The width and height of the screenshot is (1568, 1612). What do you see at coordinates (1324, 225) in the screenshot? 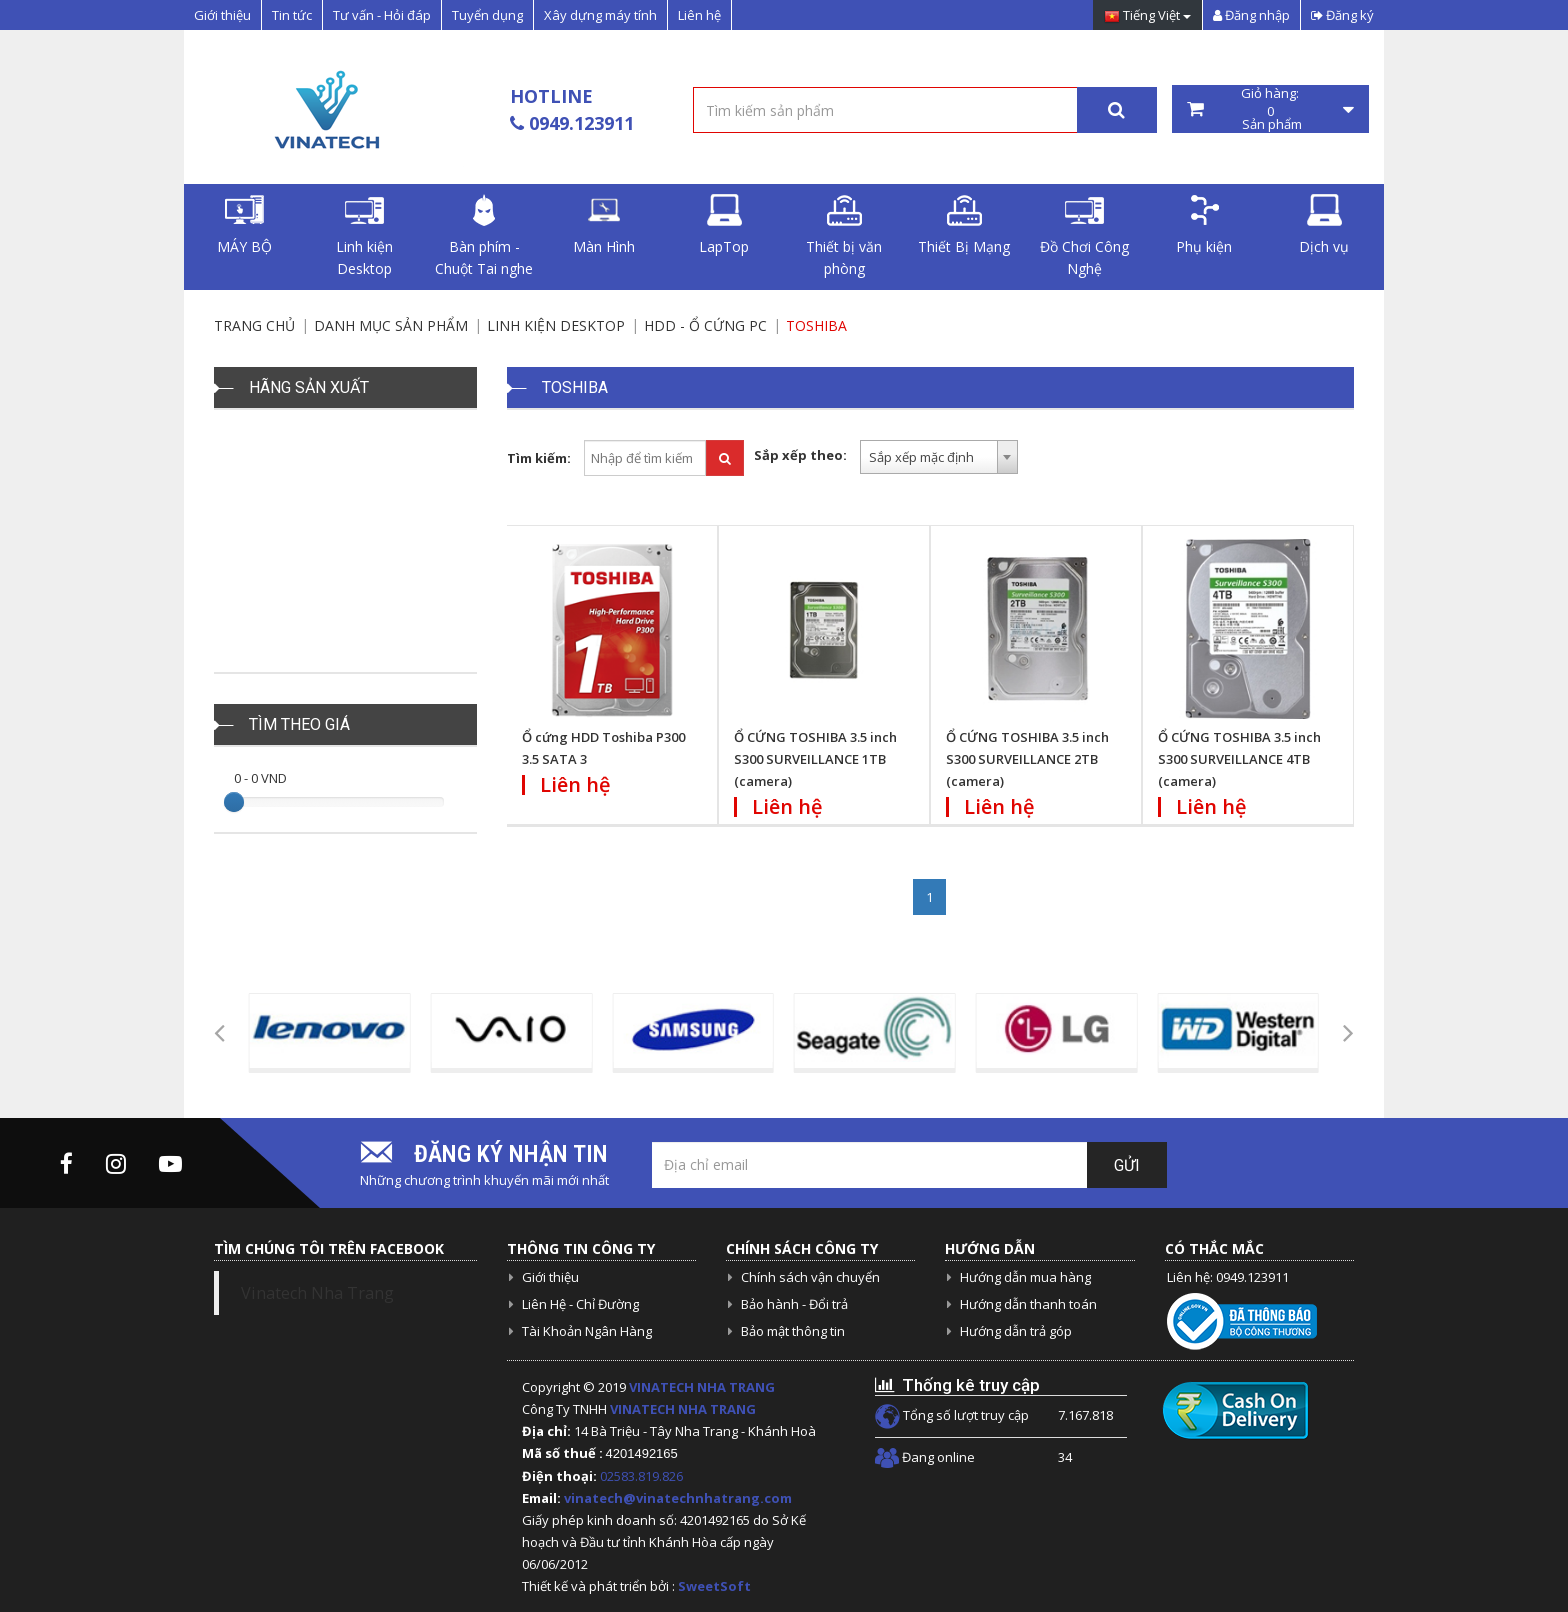
I see `Dịch vụ` at bounding box center [1324, 225].